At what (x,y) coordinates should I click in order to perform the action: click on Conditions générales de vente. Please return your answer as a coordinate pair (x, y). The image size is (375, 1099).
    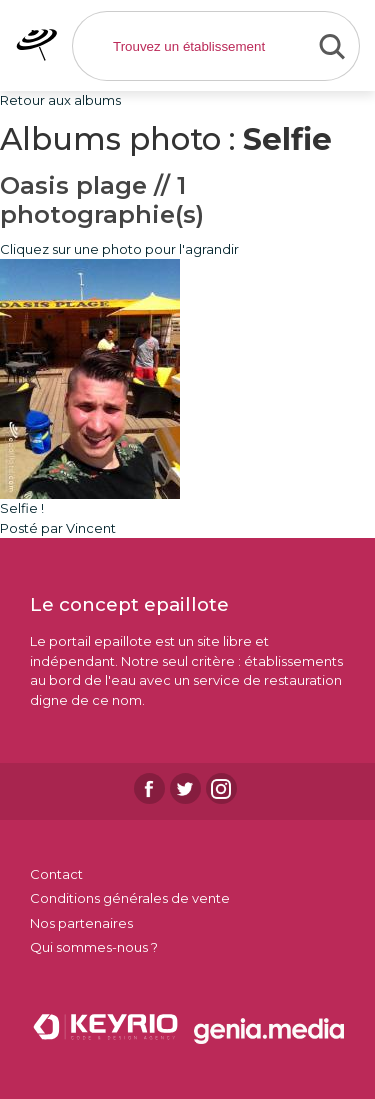
    Looking at the image, I should click on (130, 898).